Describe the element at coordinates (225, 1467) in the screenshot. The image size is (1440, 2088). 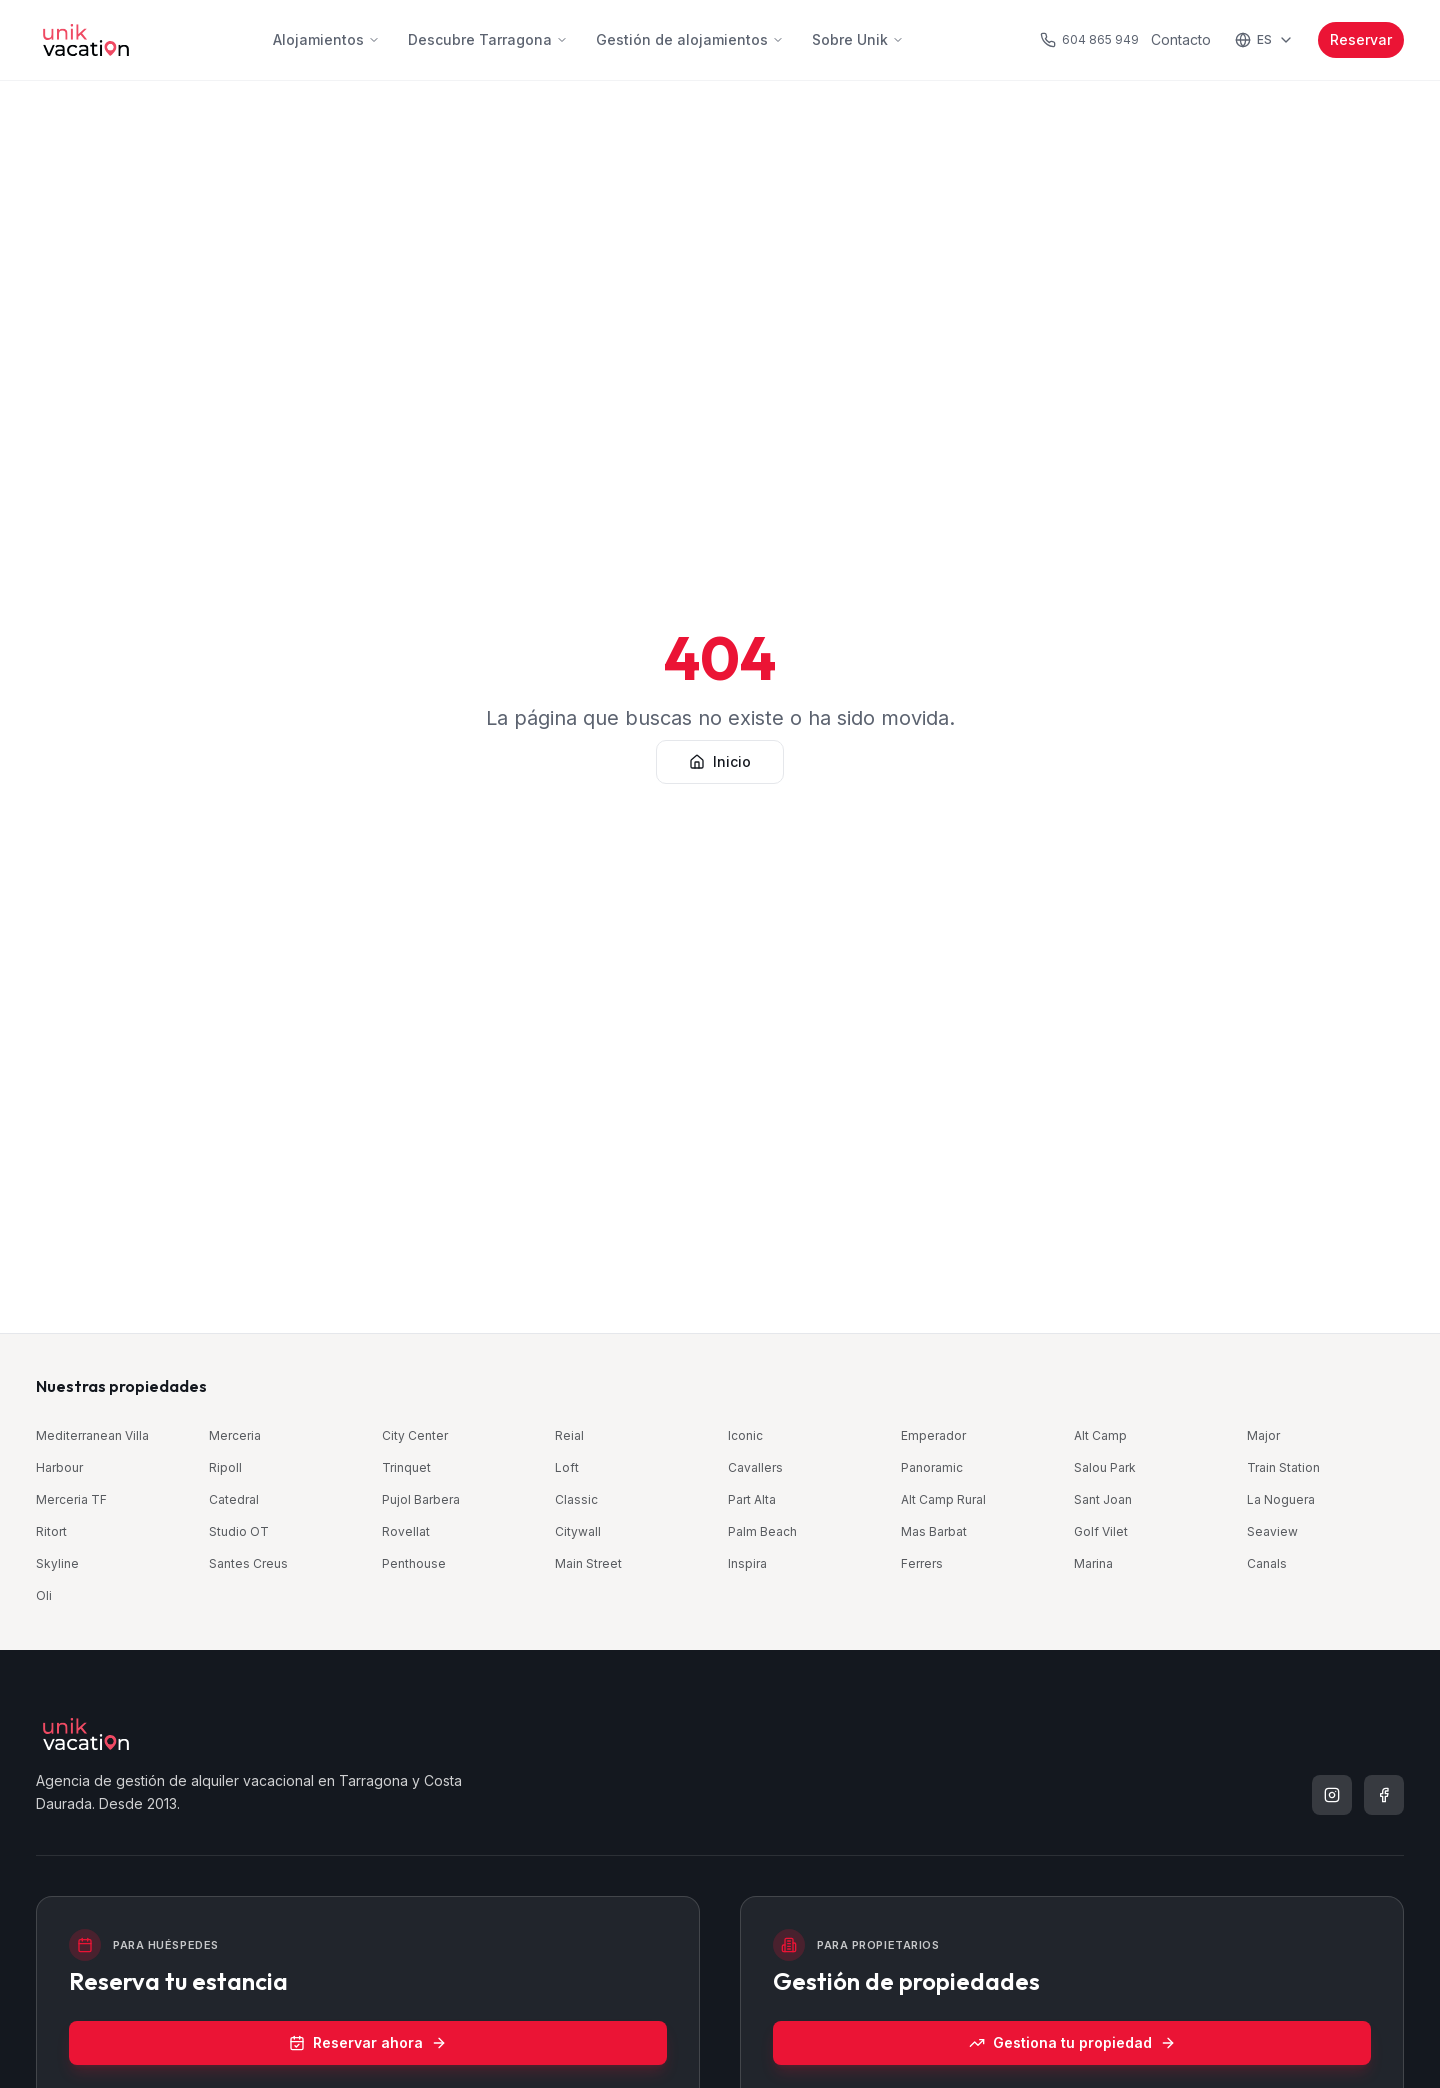
I see `Ripoll [Ripoll Old Town — Part Alta, Tarragona (se abre en una nueva ventana)]` at that location.